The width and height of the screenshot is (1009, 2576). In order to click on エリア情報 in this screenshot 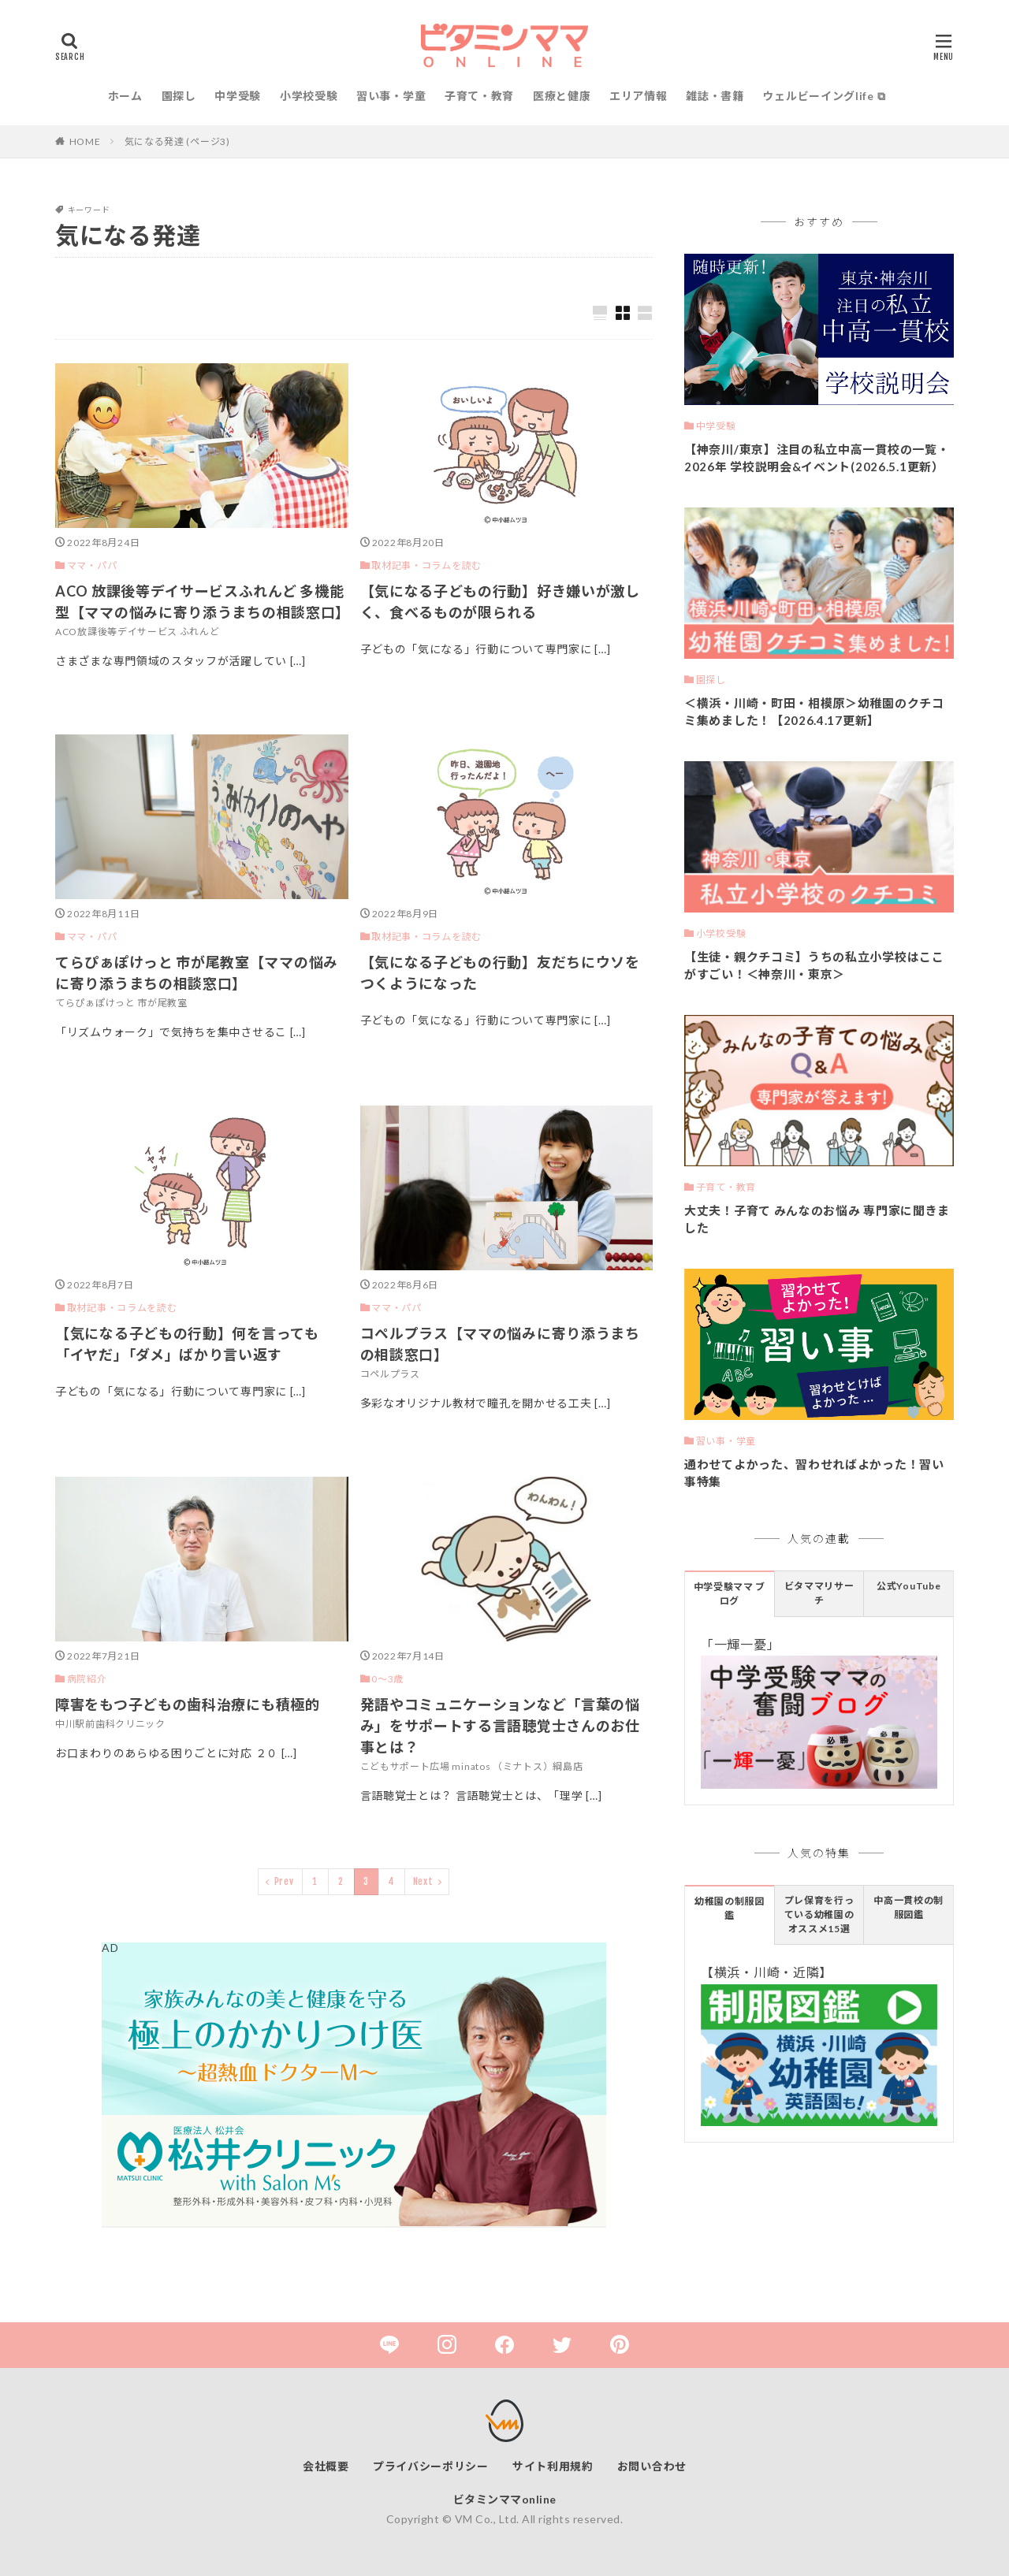, I will do `click(638, 95)`.